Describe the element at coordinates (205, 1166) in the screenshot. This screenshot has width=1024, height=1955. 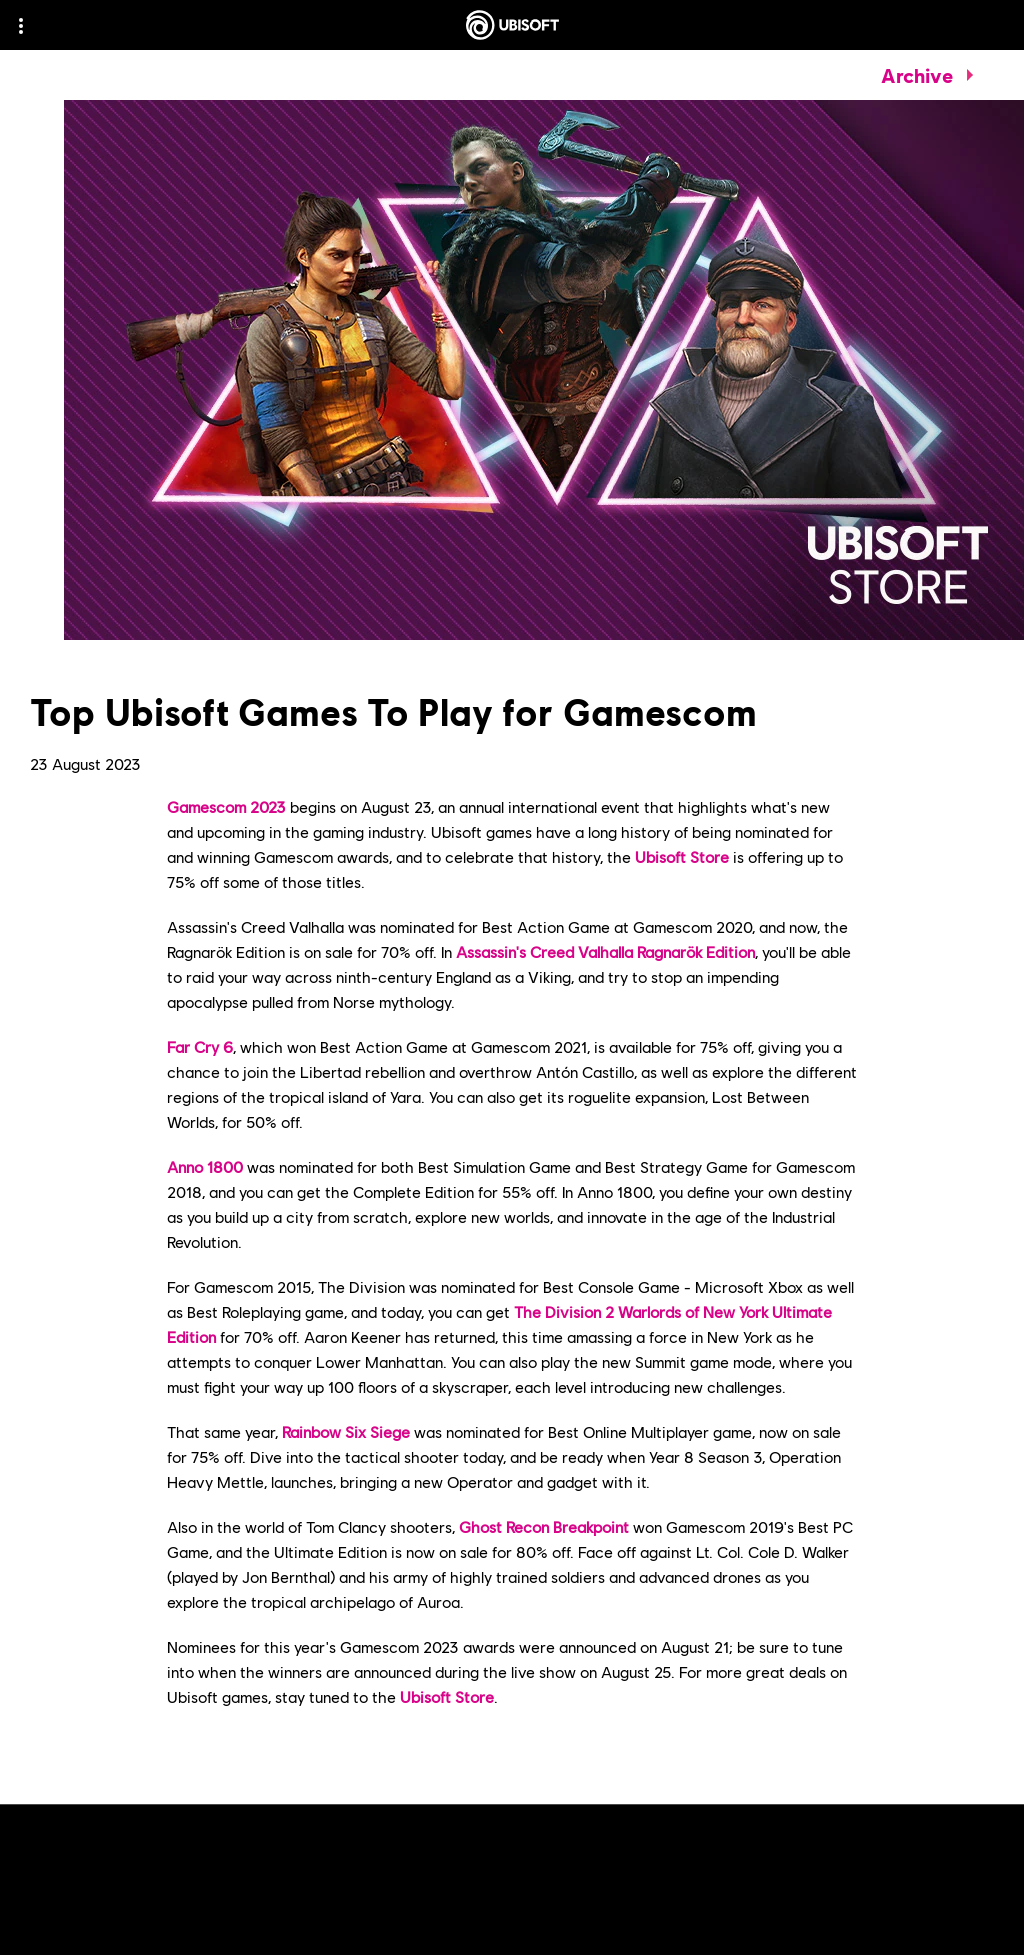
I see `Anno 1800` at that location.